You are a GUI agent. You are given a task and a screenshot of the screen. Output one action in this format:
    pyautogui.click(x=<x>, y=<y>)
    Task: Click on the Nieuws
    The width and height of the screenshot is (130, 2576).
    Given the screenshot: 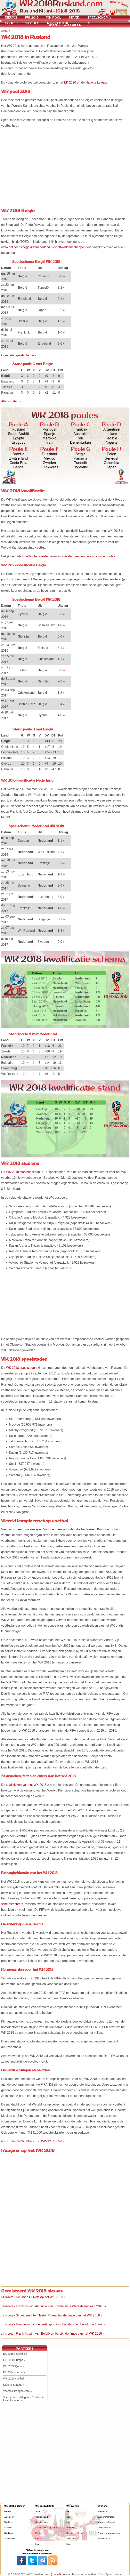 What is the action you would take?
    pyautogui.click(x=7, y=2511)
    